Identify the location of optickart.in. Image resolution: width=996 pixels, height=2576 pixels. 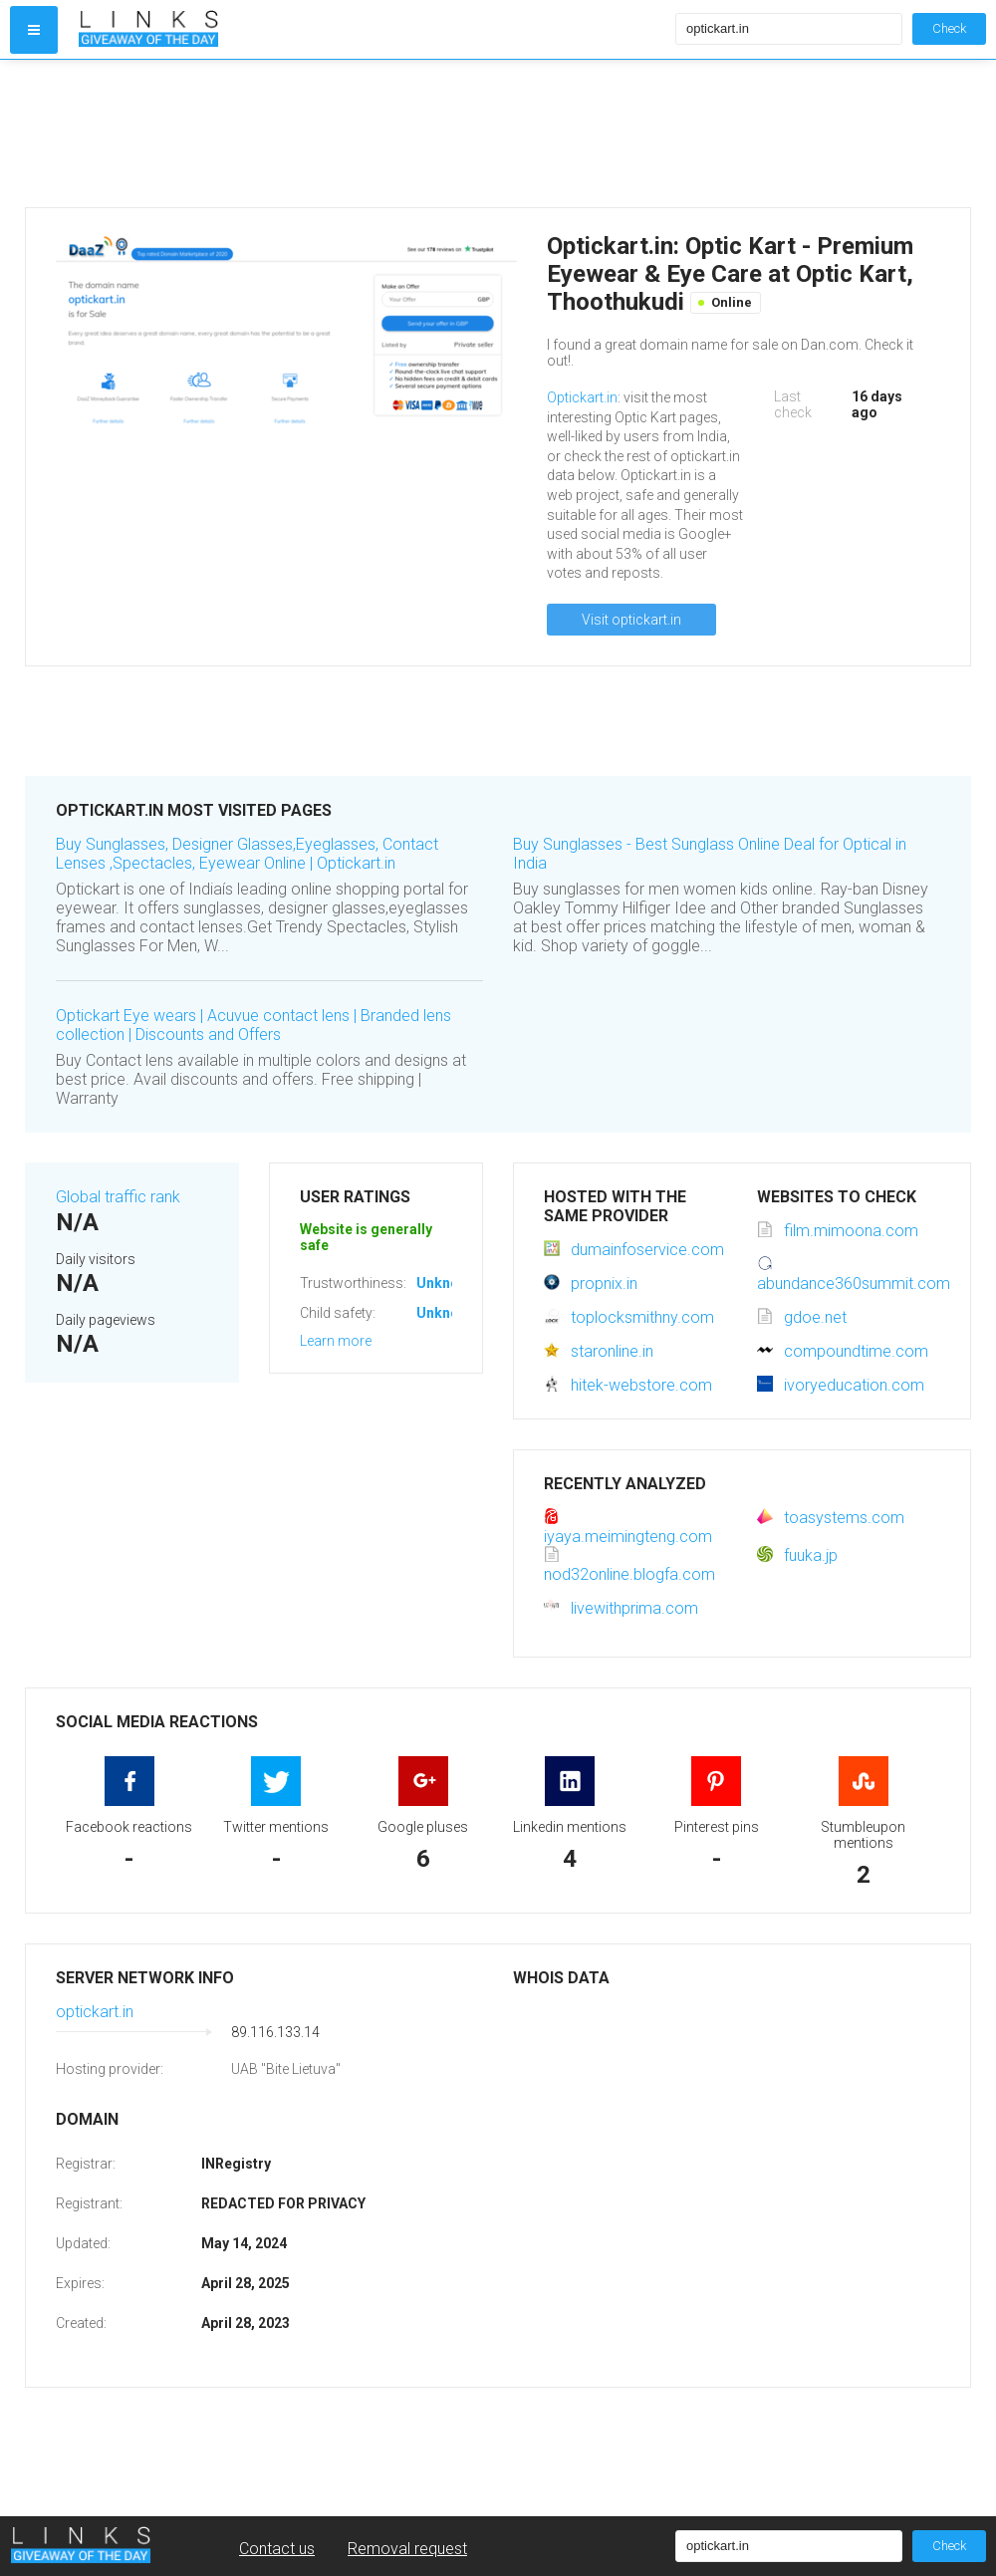
(94, 2011).